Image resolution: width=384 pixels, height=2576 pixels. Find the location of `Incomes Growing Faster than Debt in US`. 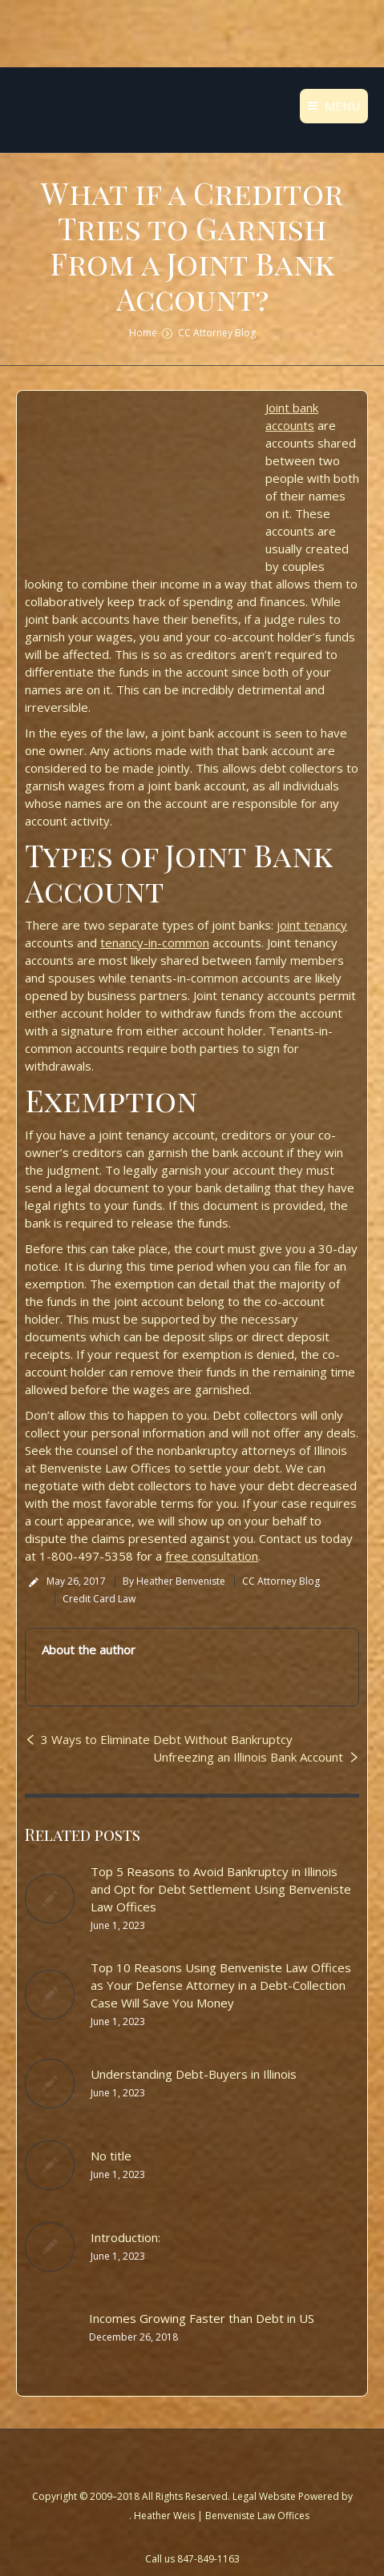

Incomes Growing Faster than Debt in US is located at coordinates (201, 2318).